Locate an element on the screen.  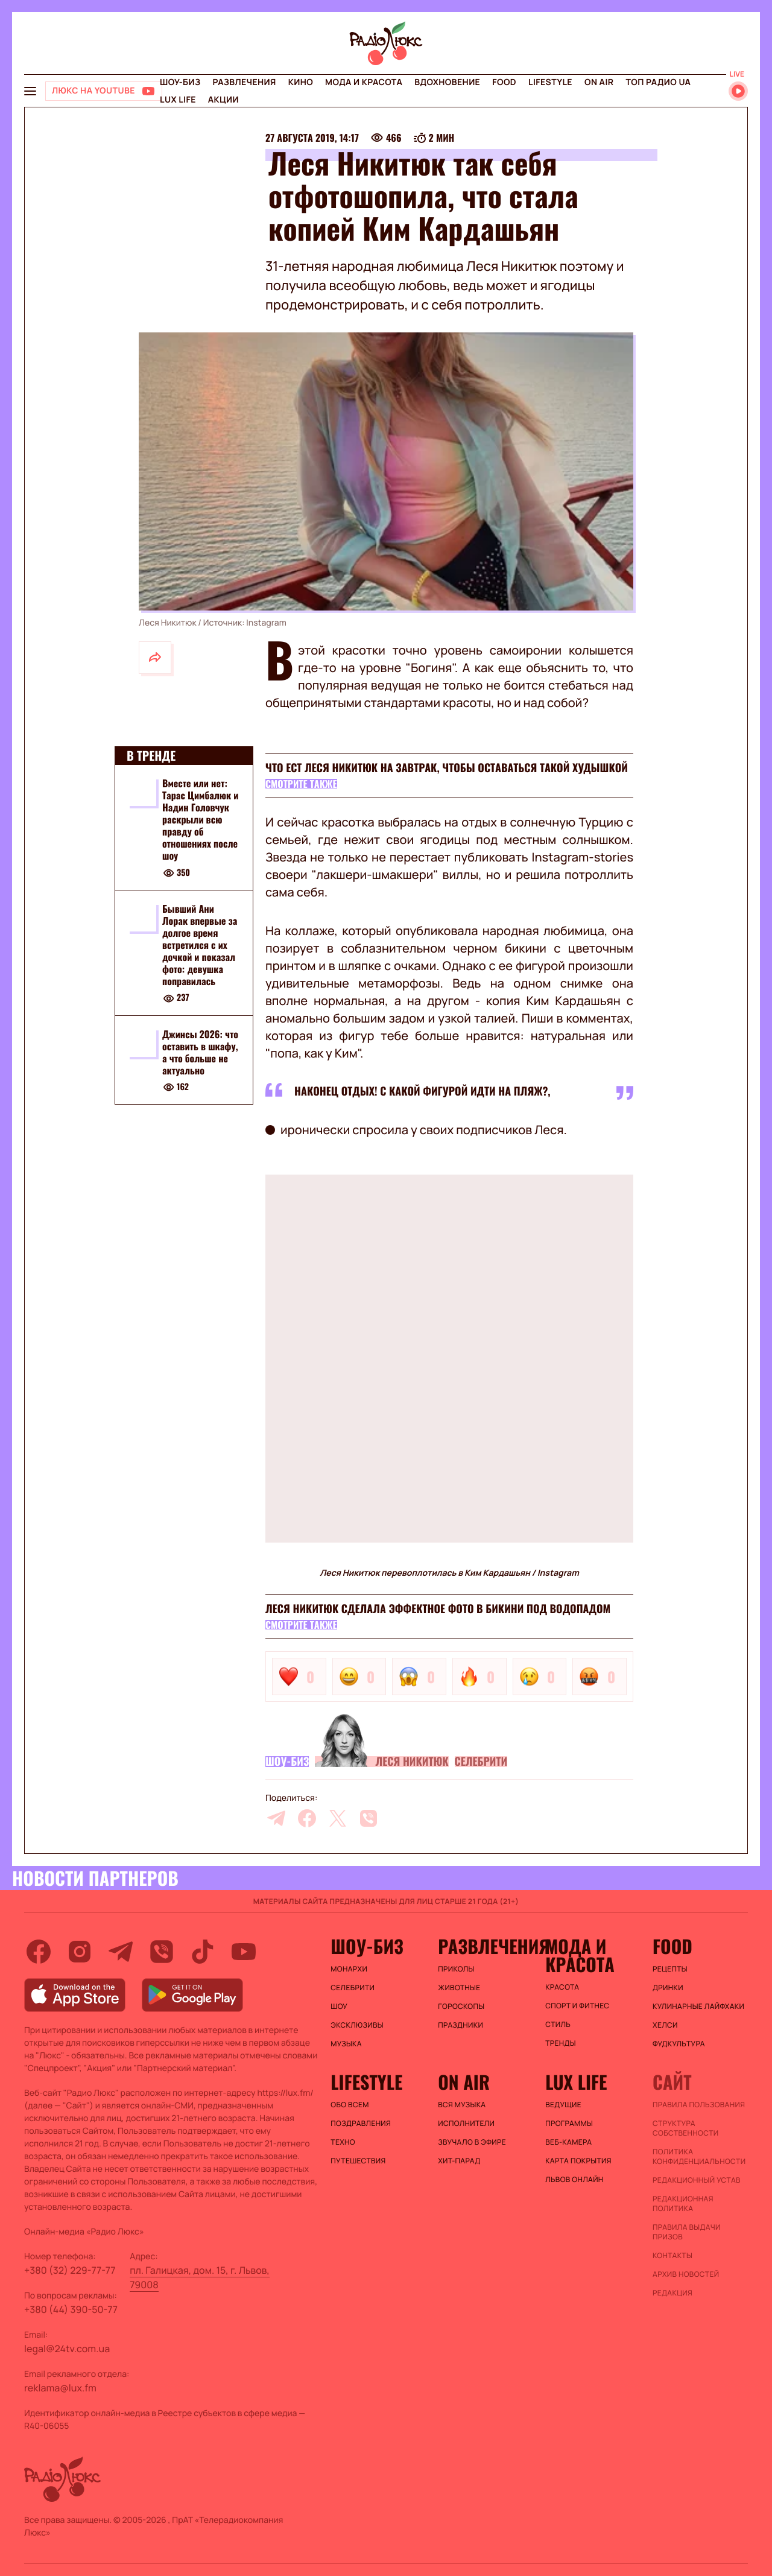
Спорт и фитнес is located at coordinates (577, 2006).